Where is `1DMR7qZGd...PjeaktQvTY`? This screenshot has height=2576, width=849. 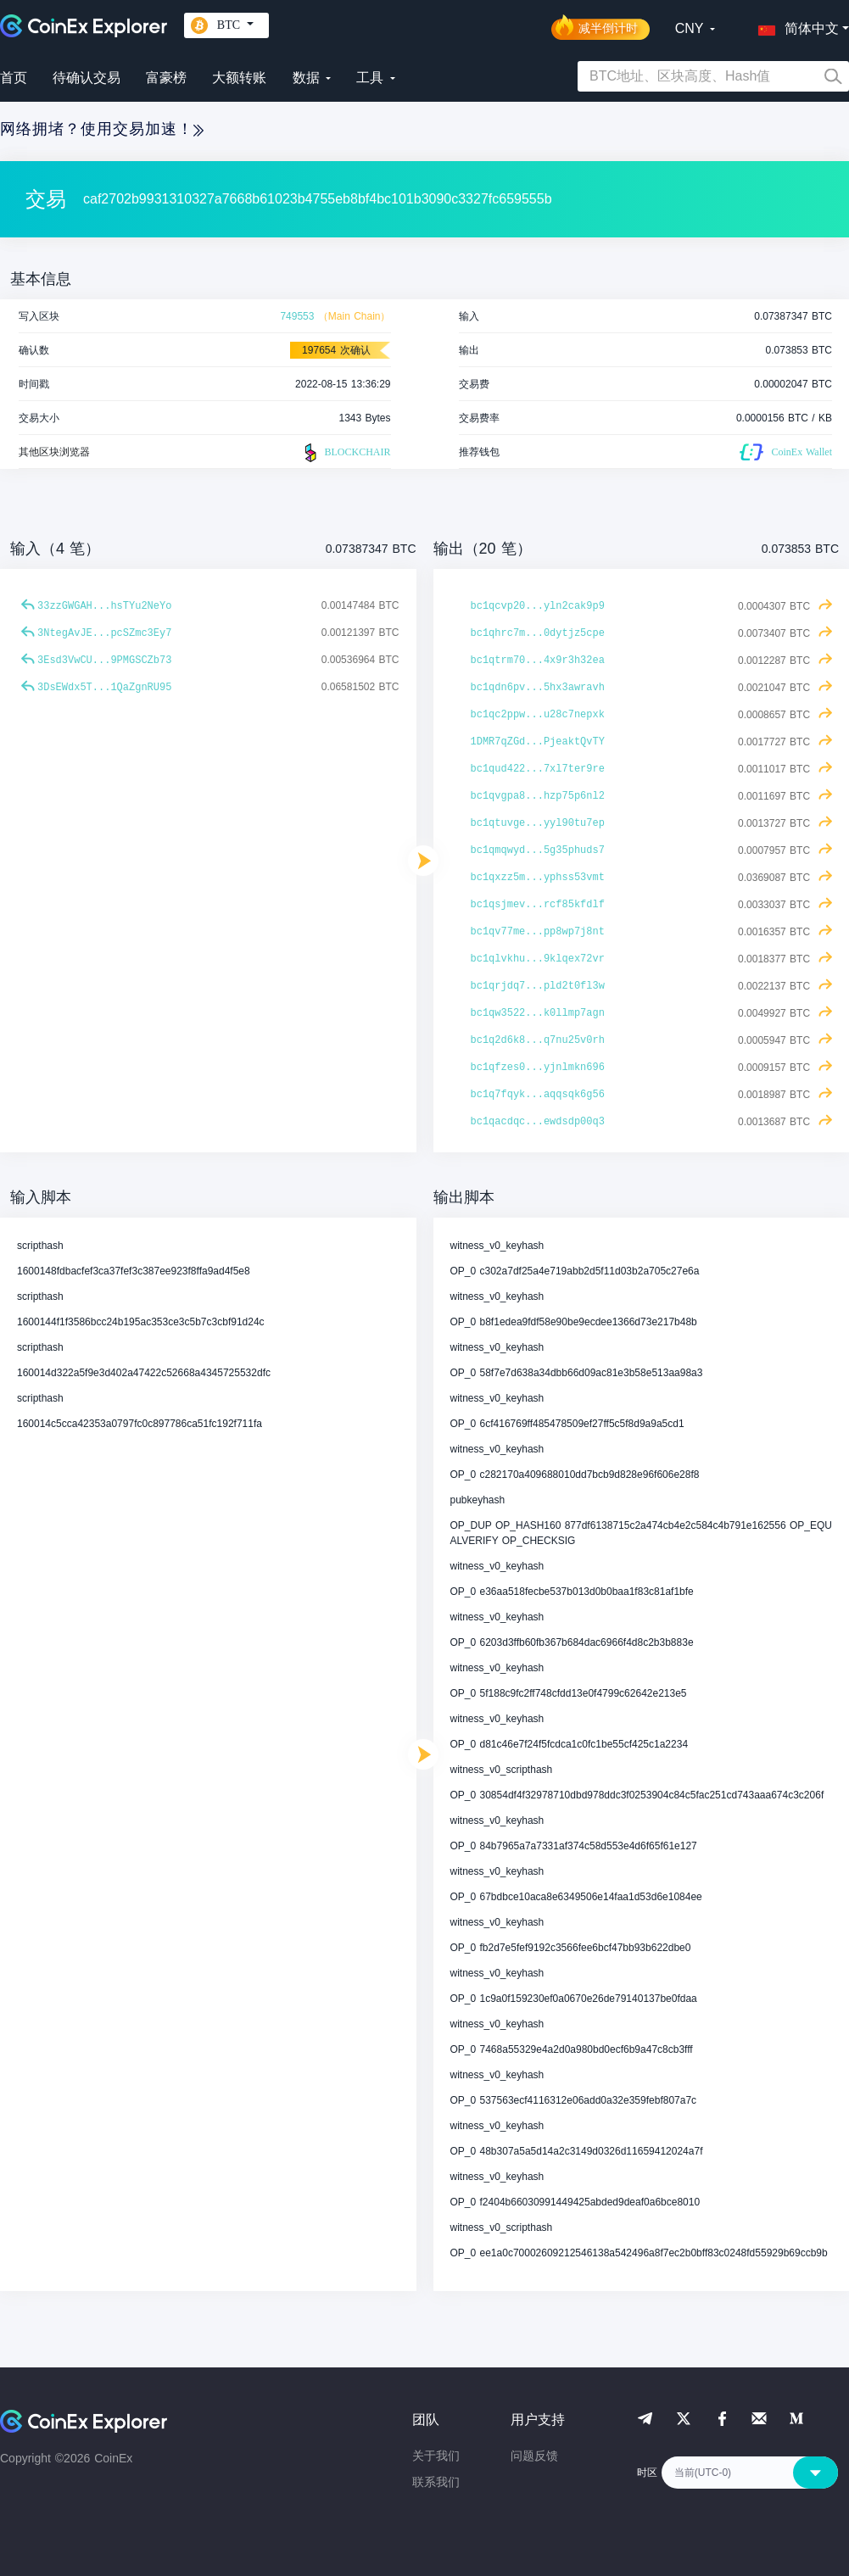
1DMR7qZGd...PjeaktQvTY is located at coordinates (538, 742).